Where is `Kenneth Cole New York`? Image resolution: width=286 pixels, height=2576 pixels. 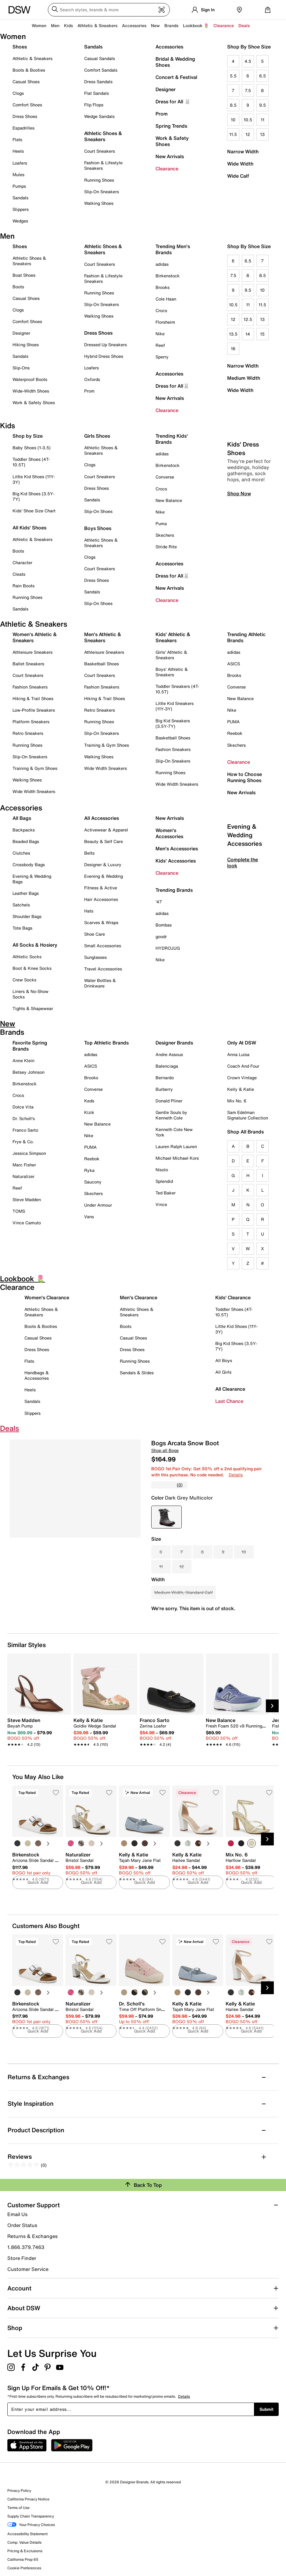
Kenneth Cole New York is located at coordinates (174, 1132).